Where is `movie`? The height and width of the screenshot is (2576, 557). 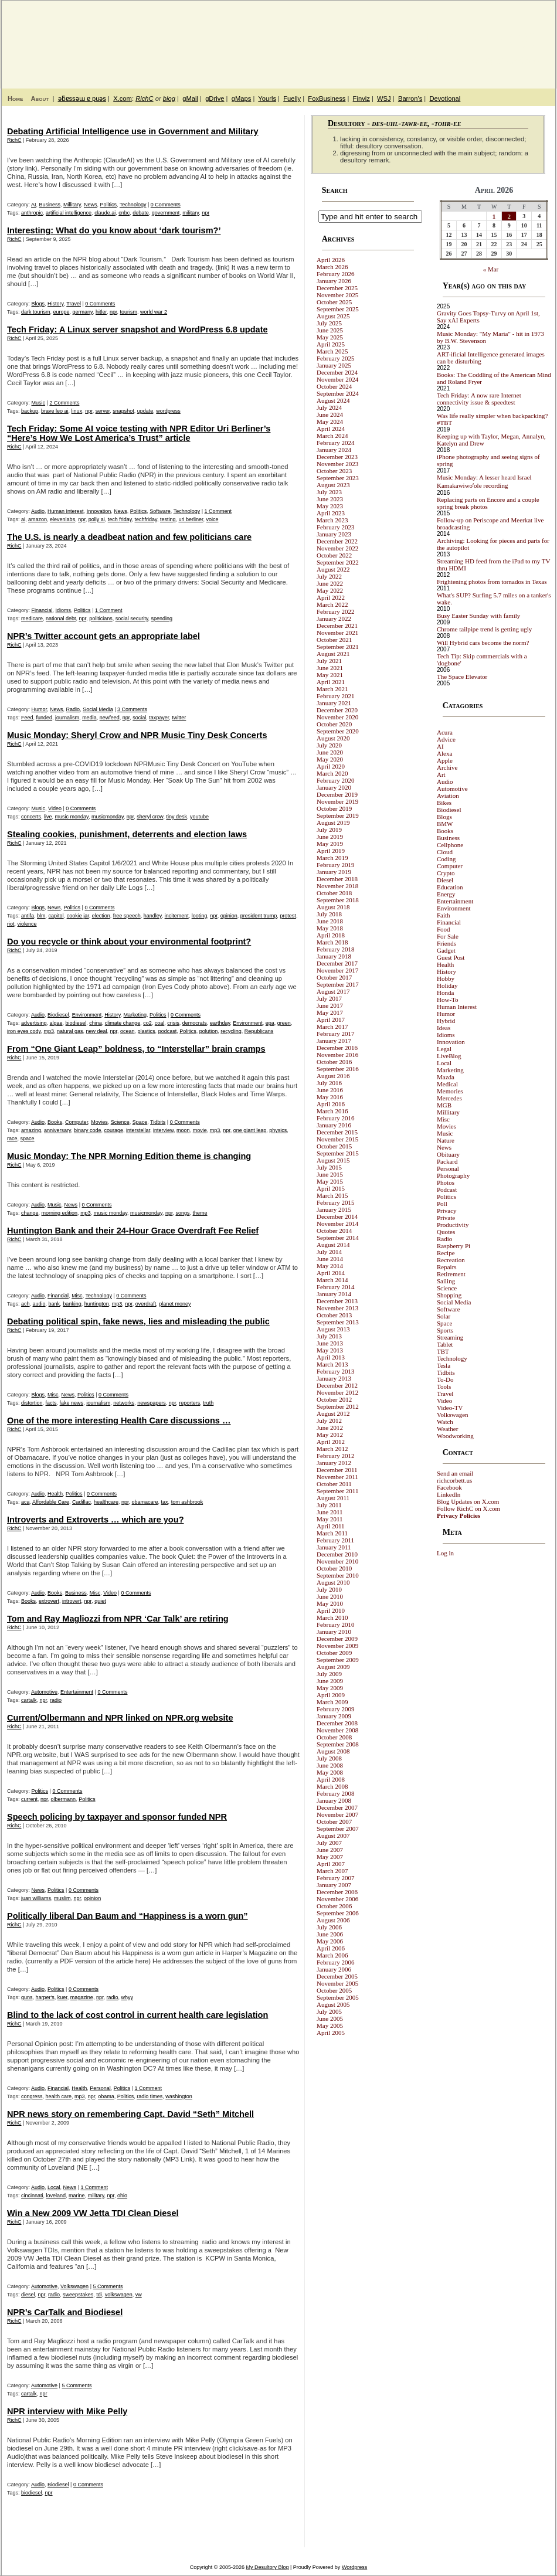 movie is located at coordinates (200, 1130).